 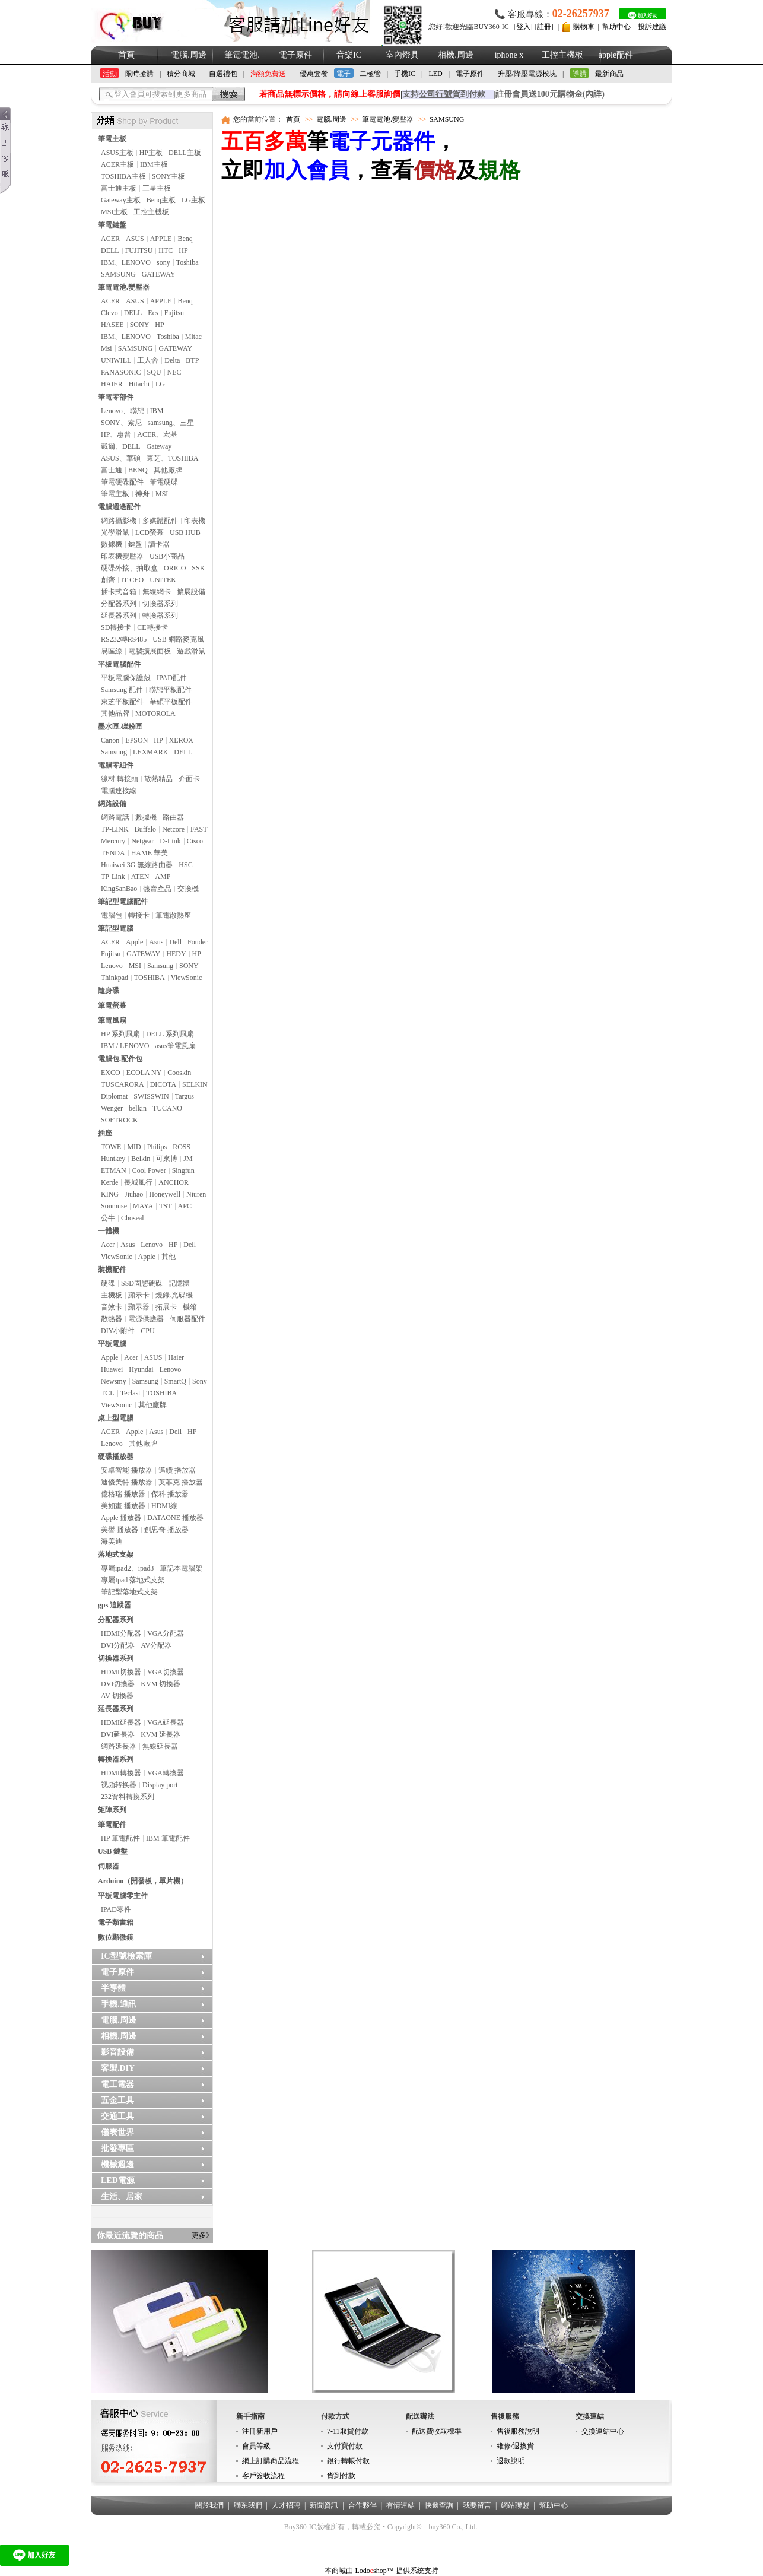 What do you see at coordinates (114, 212) in the screenshot?
I see `MSI主板` at bounding box center [114, 212].